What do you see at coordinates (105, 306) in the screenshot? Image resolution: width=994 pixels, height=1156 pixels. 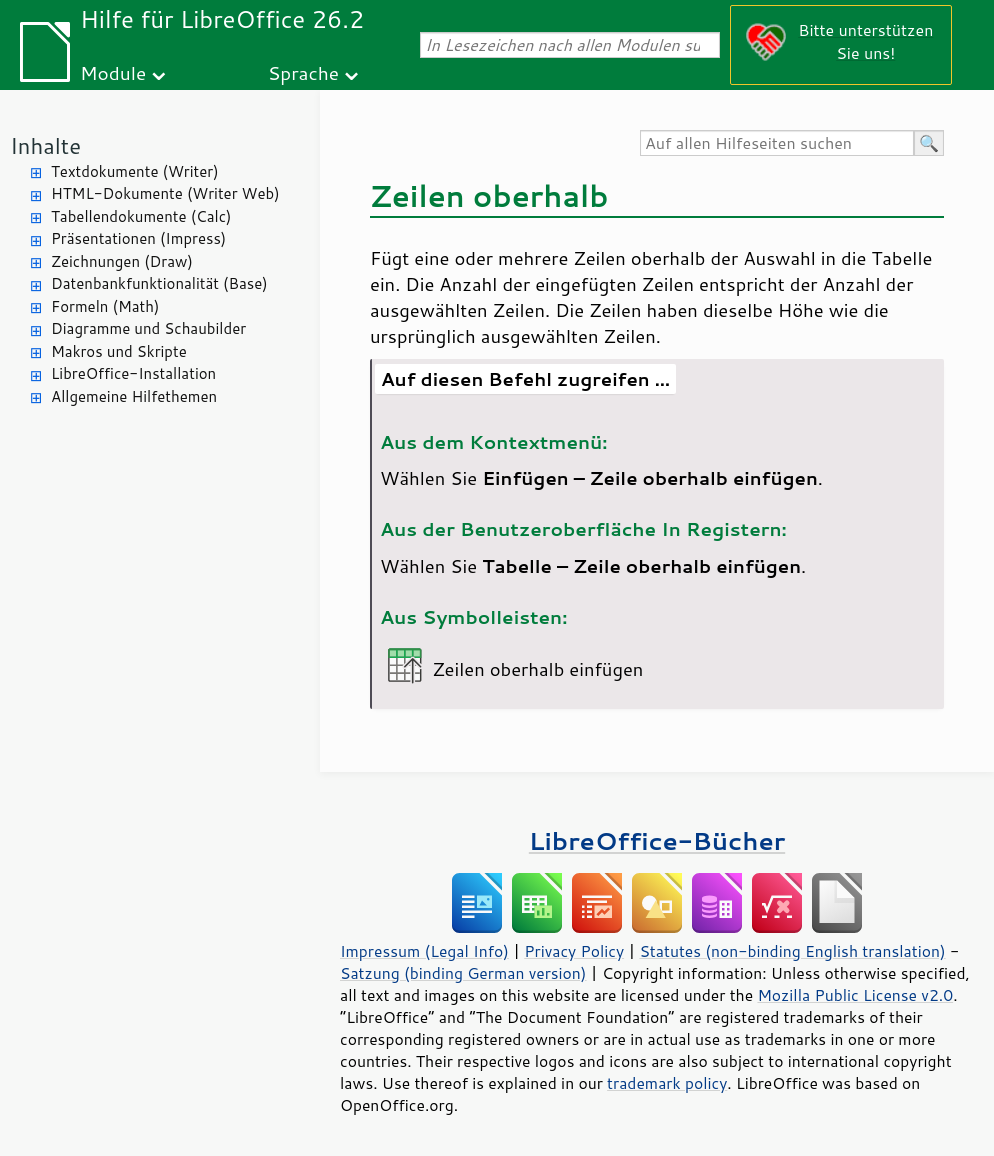 I see `Formeln (Math)` at bounding box center [105, 306].